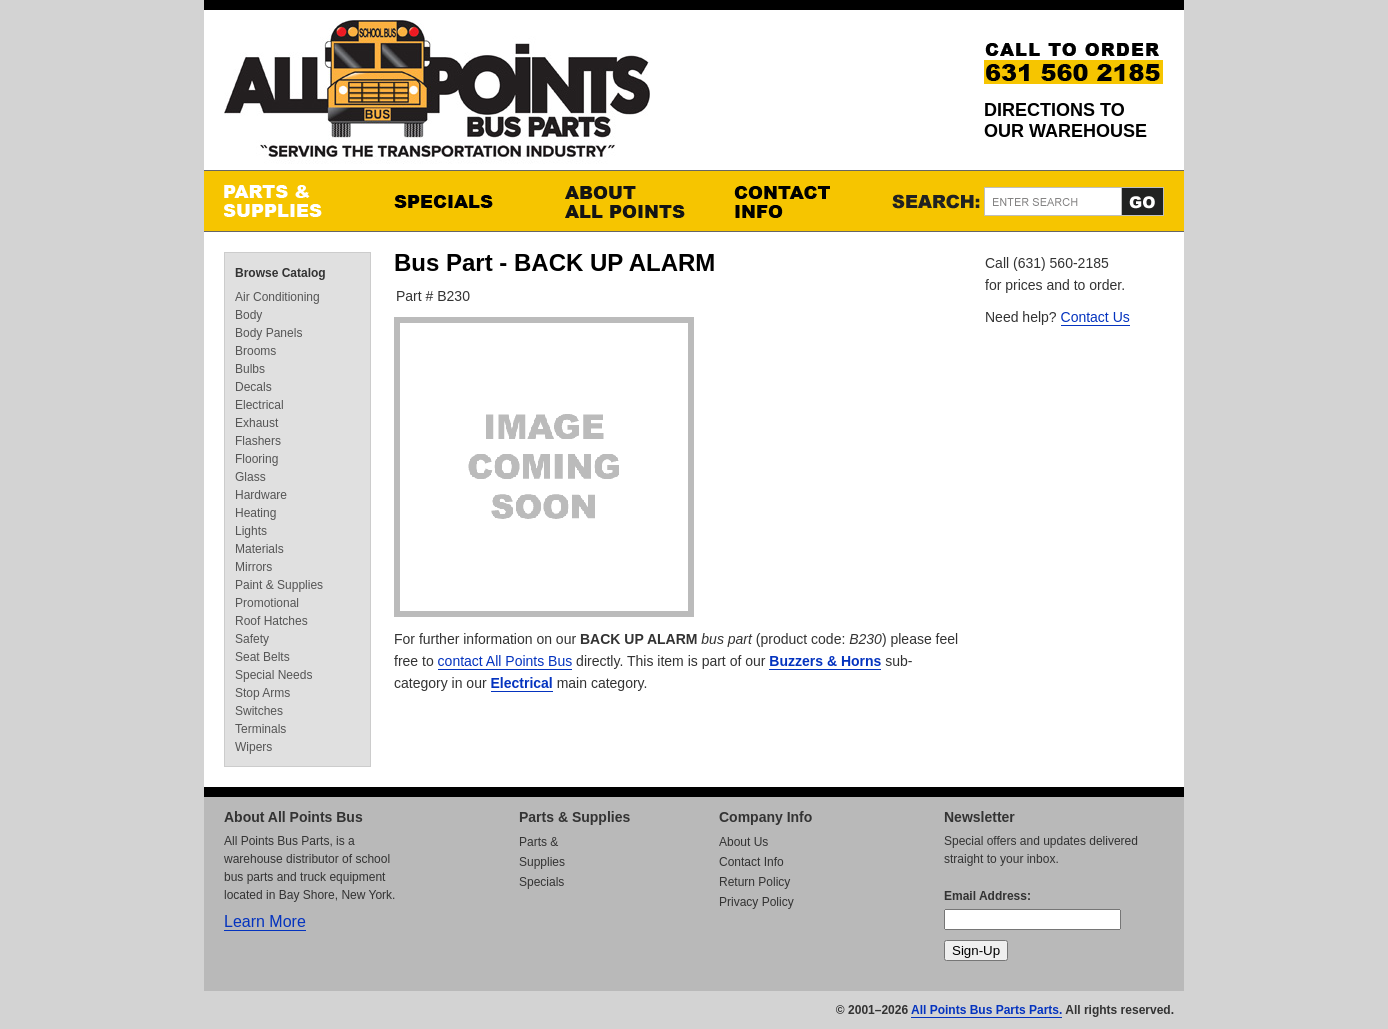  Describe the element at coordinates (256, 423) in the screenshot. I see `Exhaust` at that location.